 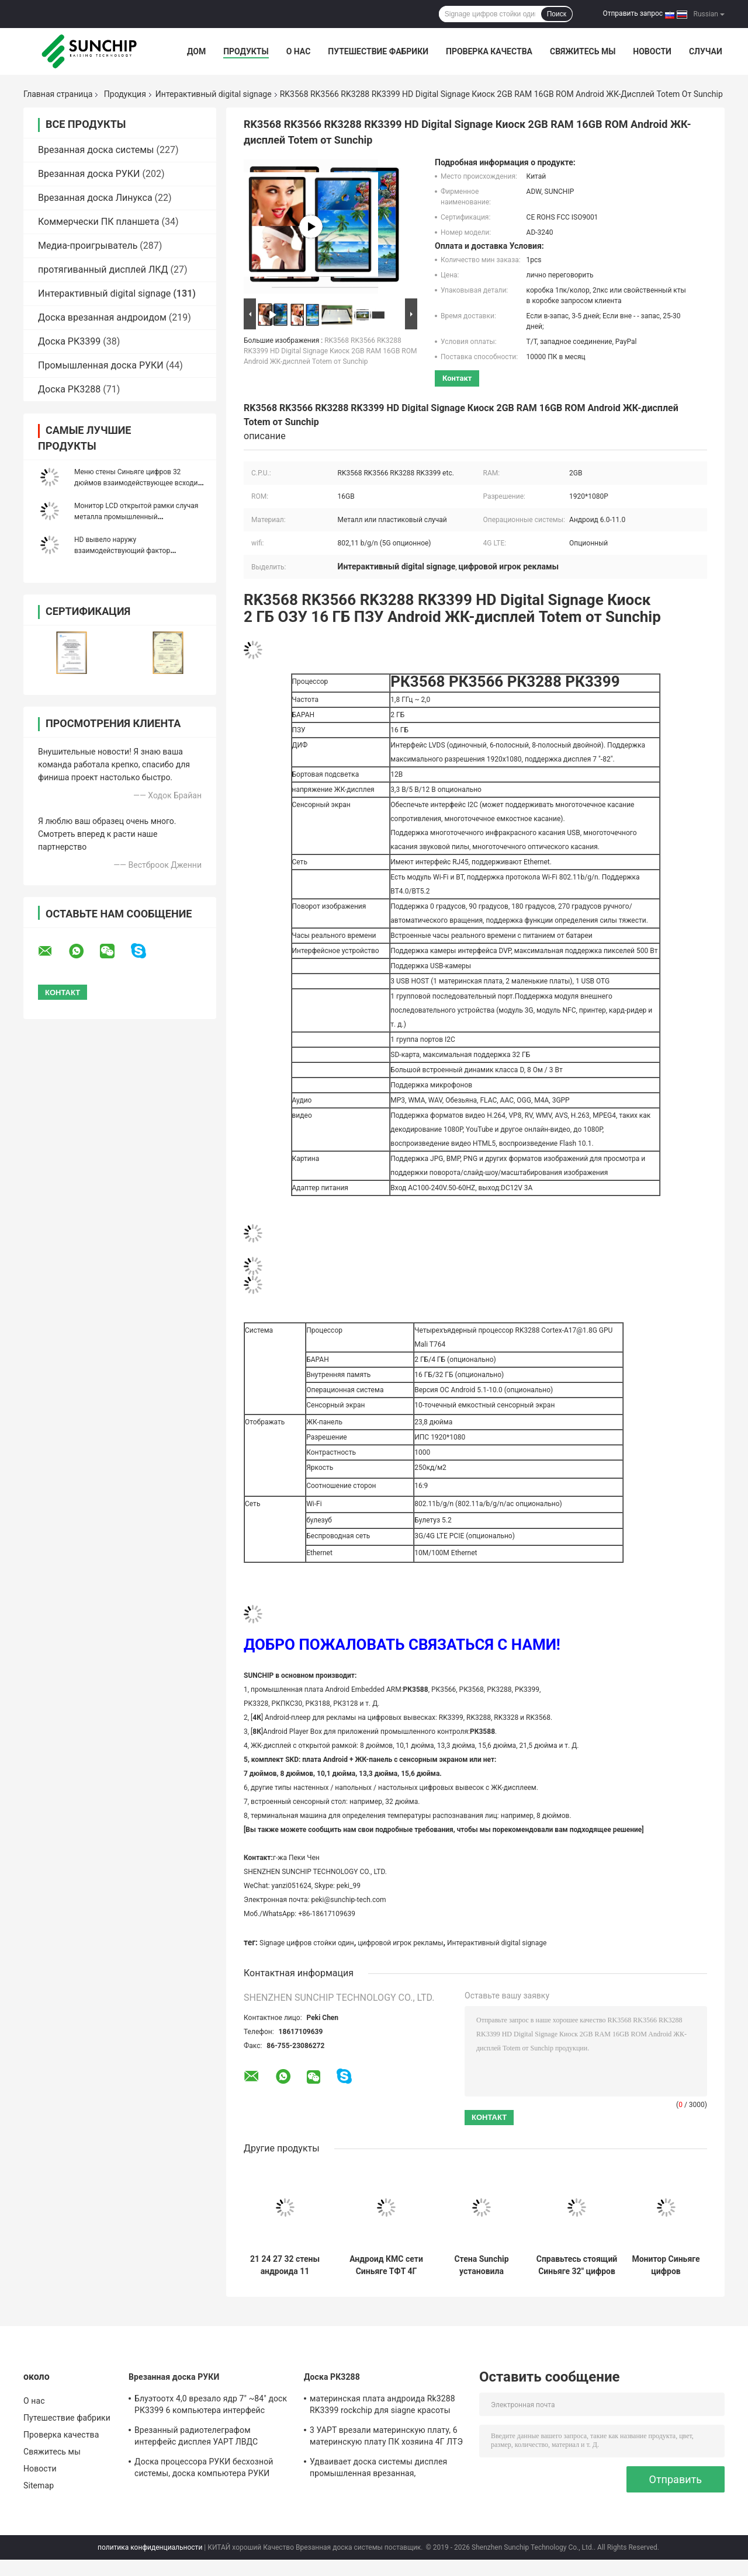 I want to click on О нас, so click(x=298, y=51).